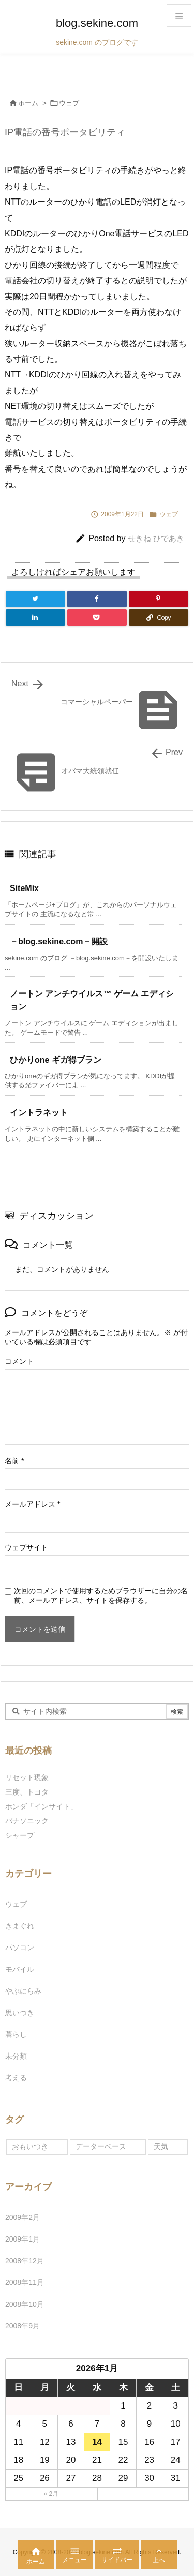 The height and width of the screenshot is (2576, 194). What do you see at coordinates (30, 1792) in the screenshot?
I see `三度、トヨタ` at bounding box center [30, 1792].